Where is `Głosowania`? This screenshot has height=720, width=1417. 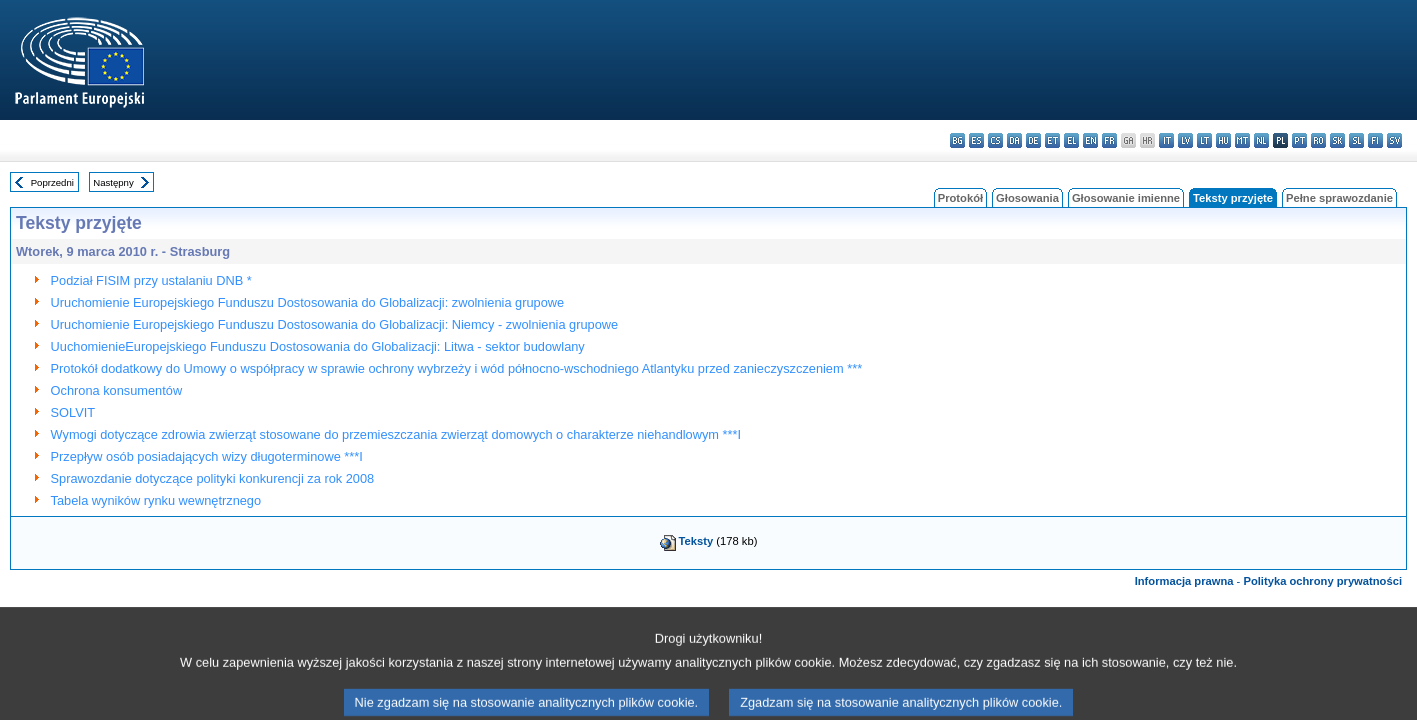 Głosowania is located at coordinates (1027, 198).